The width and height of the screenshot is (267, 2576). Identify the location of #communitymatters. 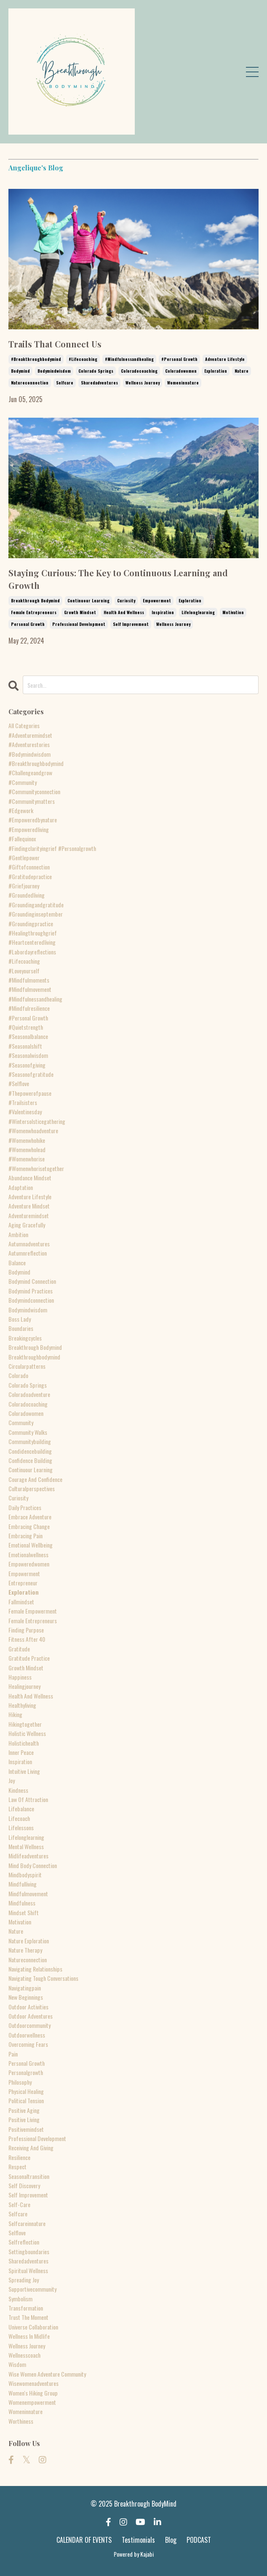
(31, 801).